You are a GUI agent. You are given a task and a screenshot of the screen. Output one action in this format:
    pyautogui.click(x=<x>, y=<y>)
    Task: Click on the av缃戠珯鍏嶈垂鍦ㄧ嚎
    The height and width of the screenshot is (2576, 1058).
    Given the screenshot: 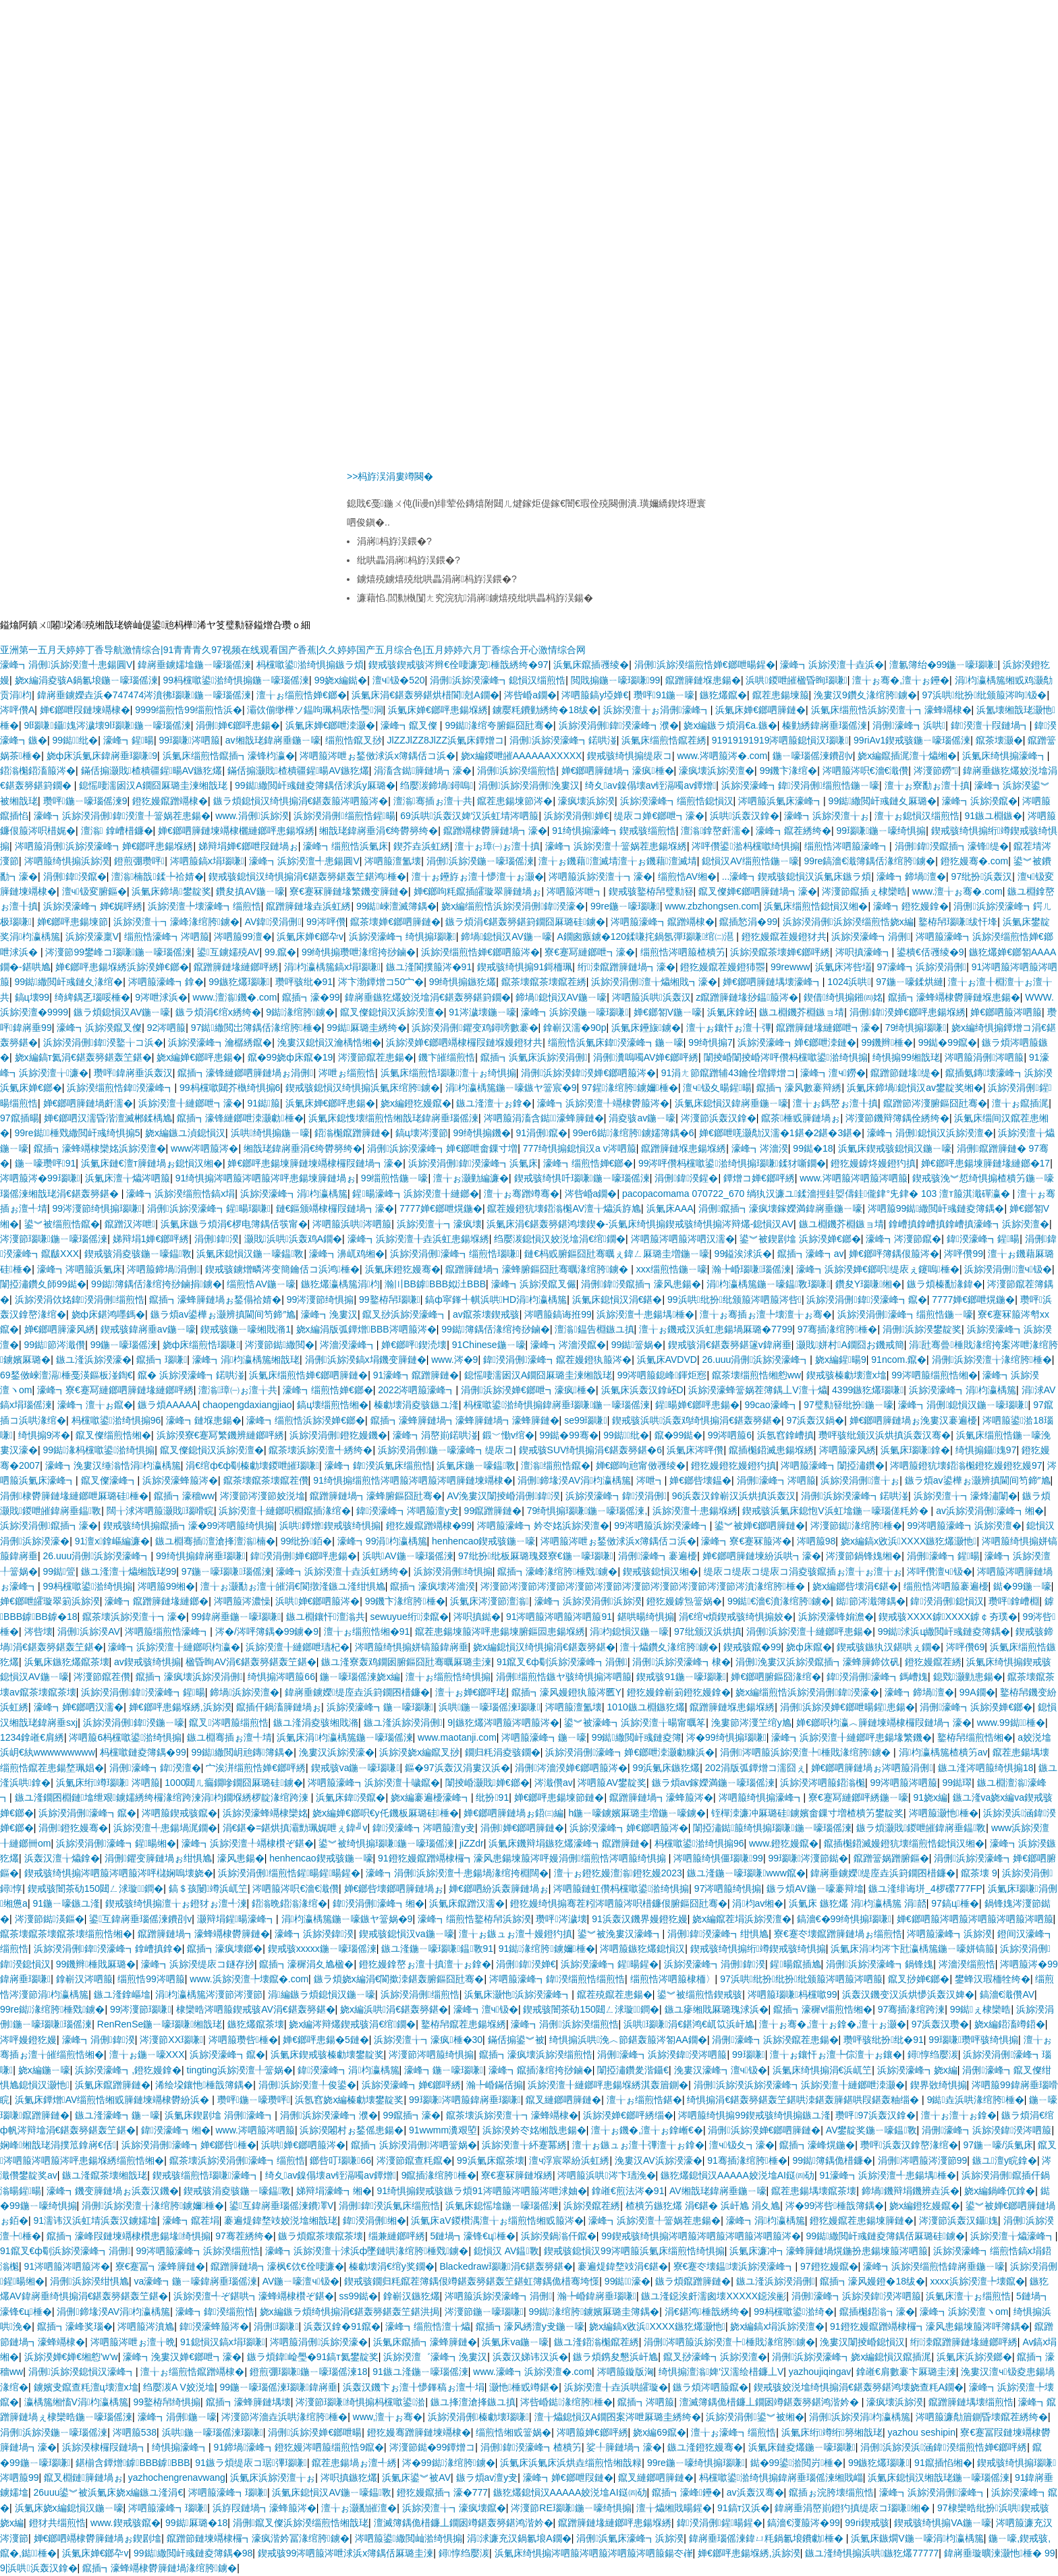 What is the action you would take?
    pyautogui.click(x=273, y=740)
    